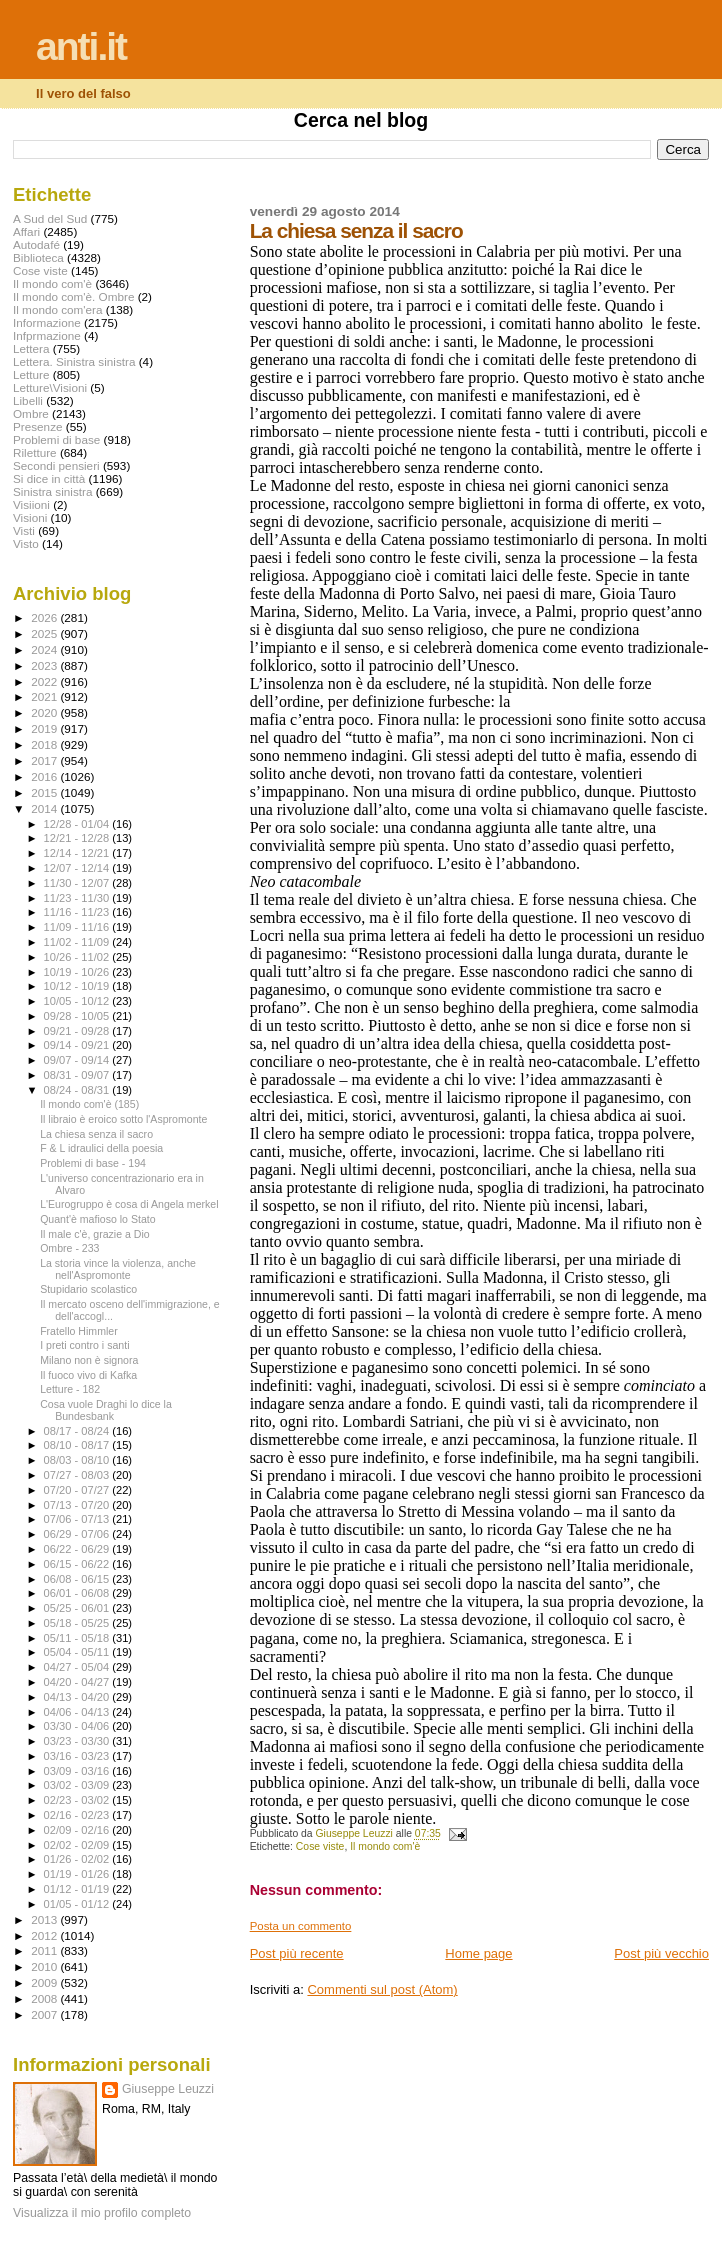 Image resolution: width=722 pixels, height=2268 pixels. Describe the element at coordinates (70, 1389) in the screenshot. I see `Letture - 182` at that location.